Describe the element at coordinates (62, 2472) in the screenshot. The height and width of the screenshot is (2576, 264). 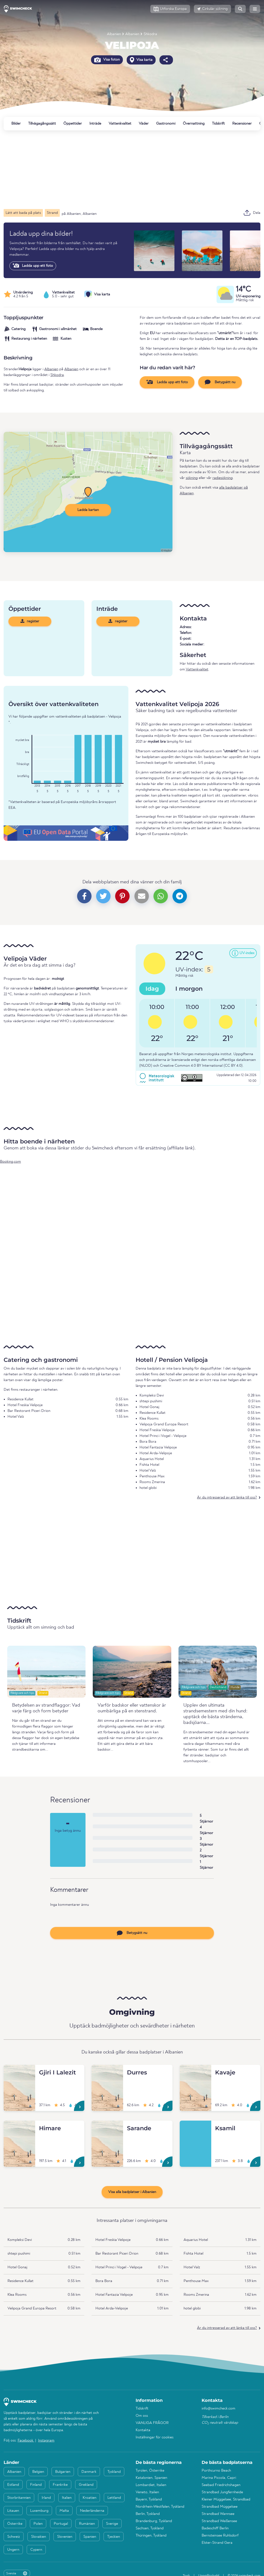
I see `Bulgarien` at that location.